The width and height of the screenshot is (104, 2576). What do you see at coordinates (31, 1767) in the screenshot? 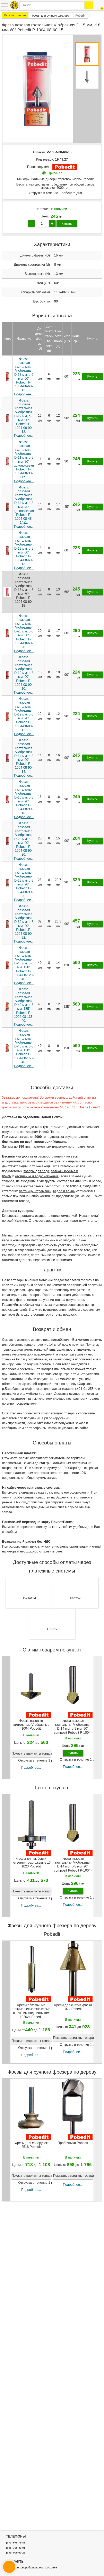
I see `Подробнее...` at bounding box center [31, 1767].